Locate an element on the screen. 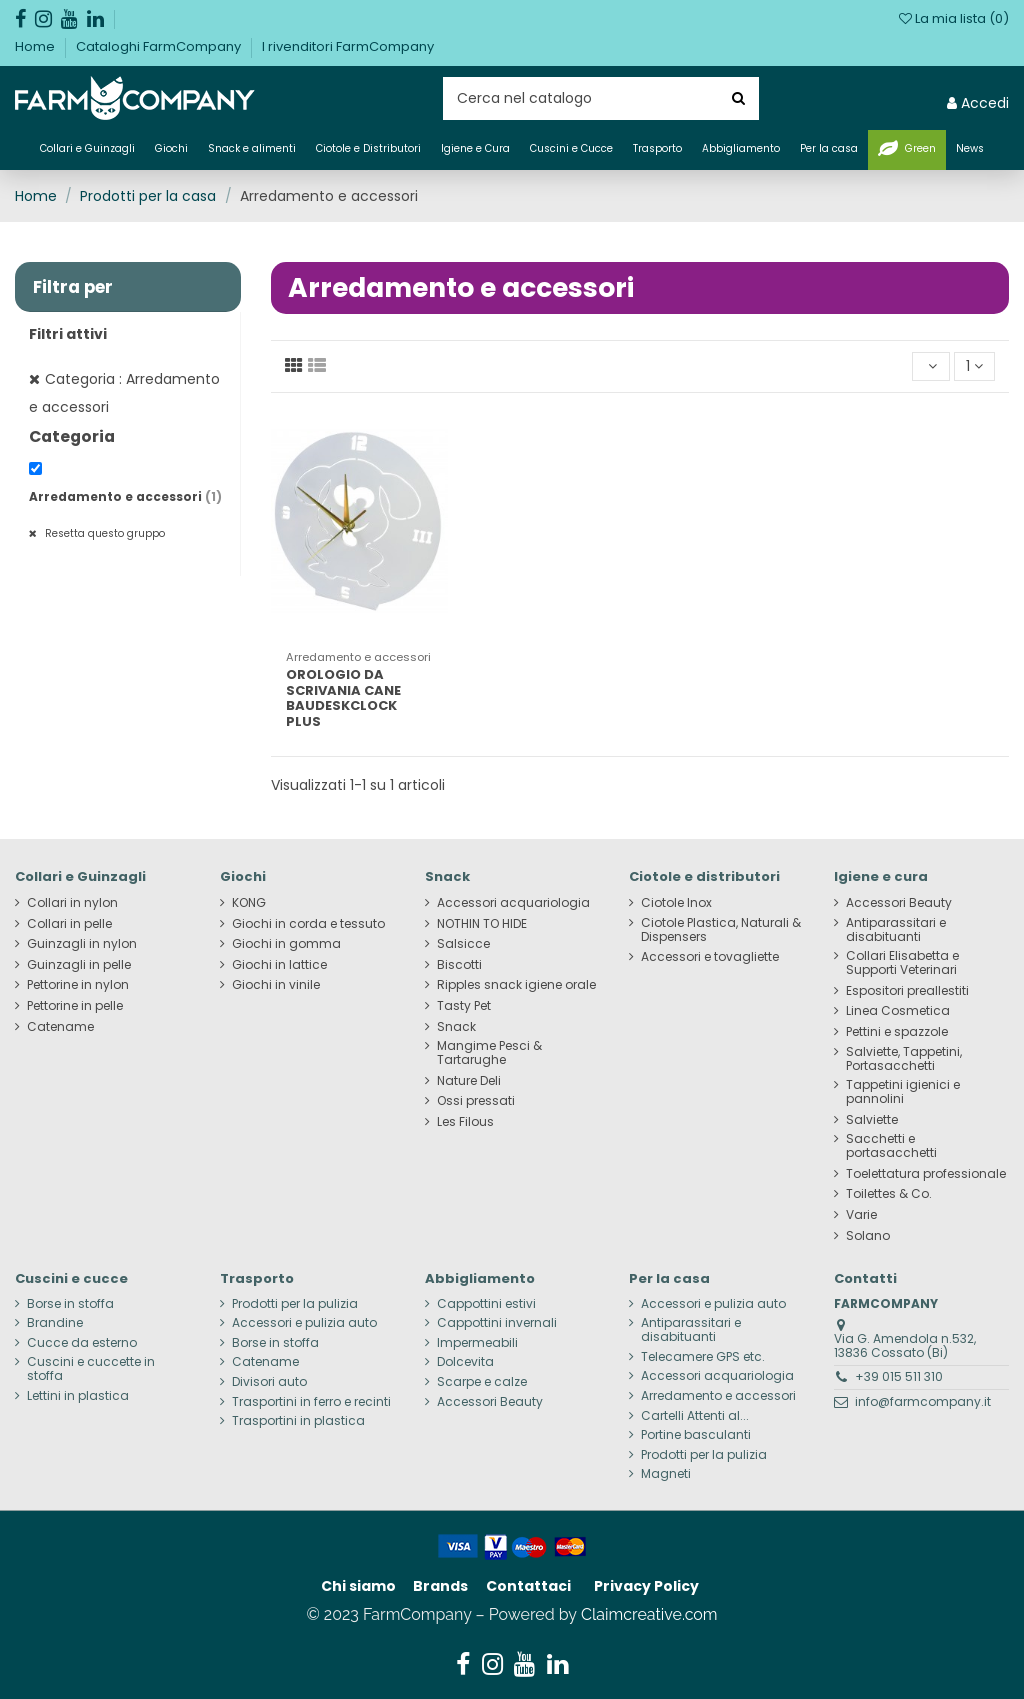  info@farmcompany.it is located at coordinates (923, 1401).